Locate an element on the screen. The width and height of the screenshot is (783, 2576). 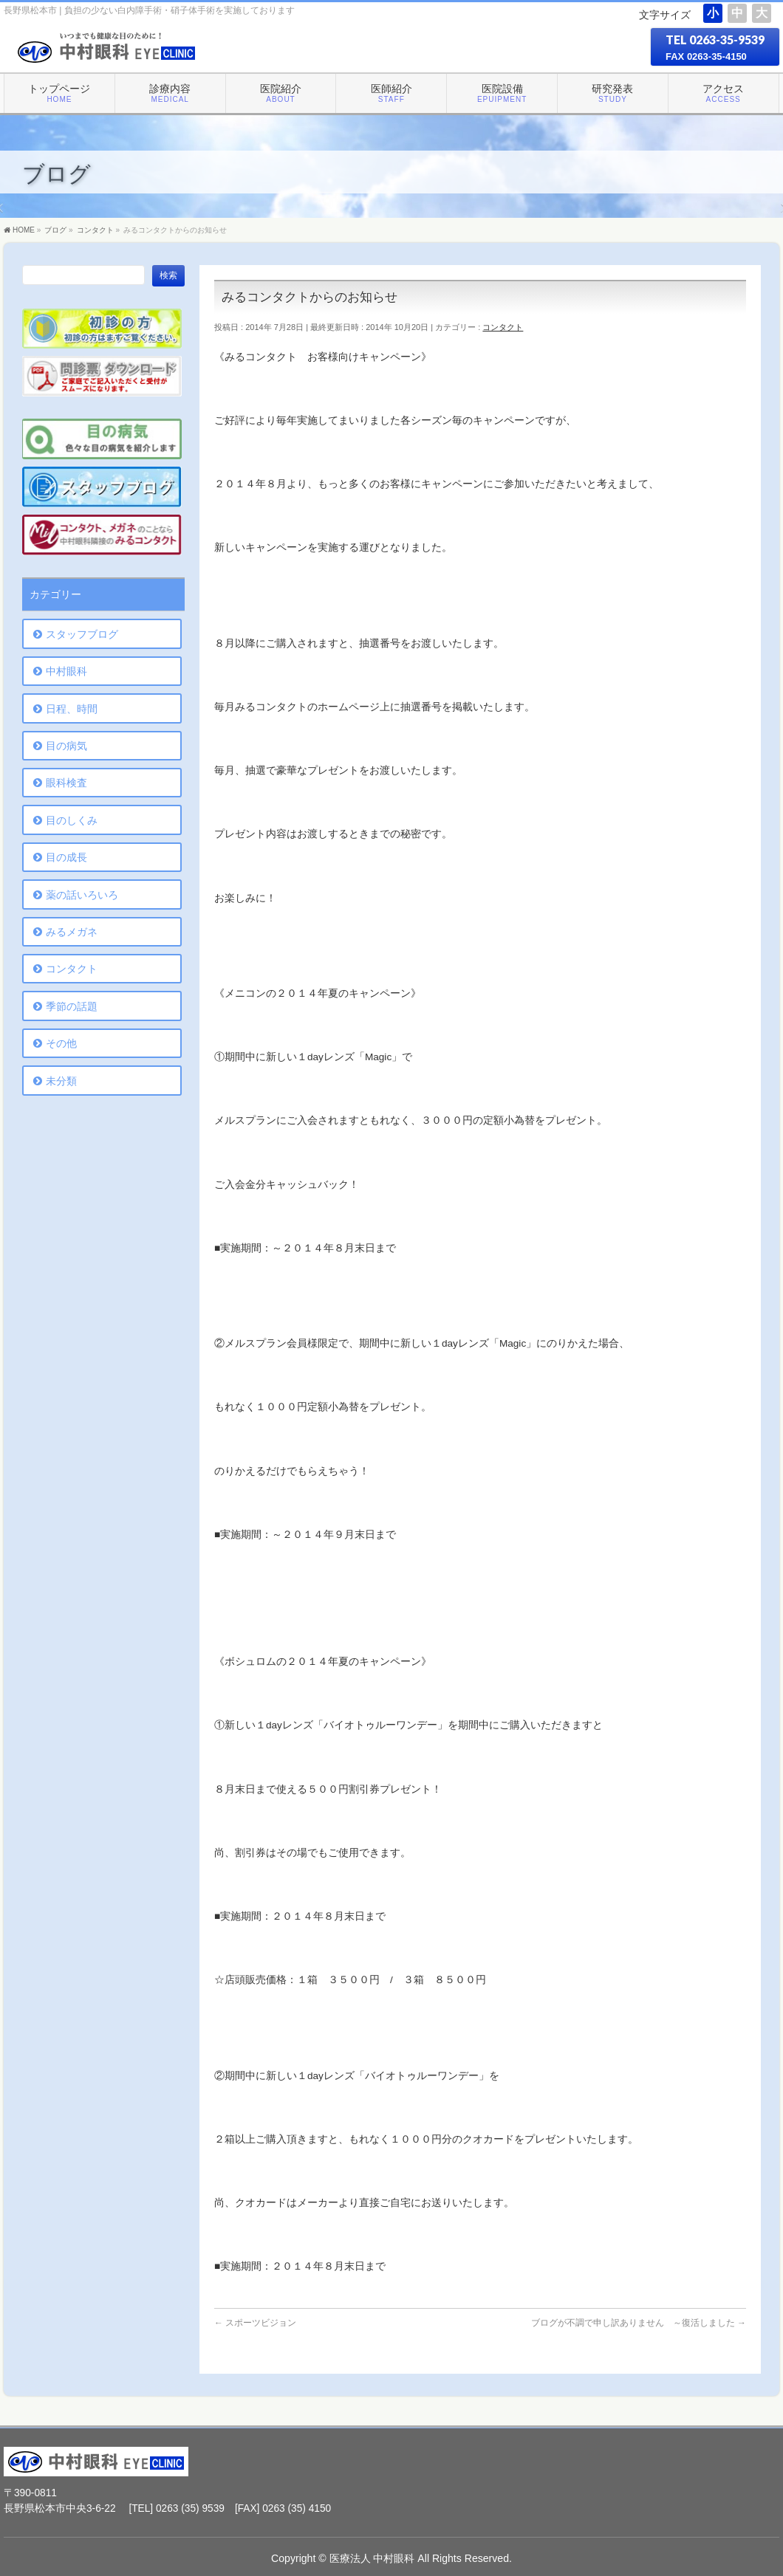
目のしくみ is located at coordinates (72, 820).